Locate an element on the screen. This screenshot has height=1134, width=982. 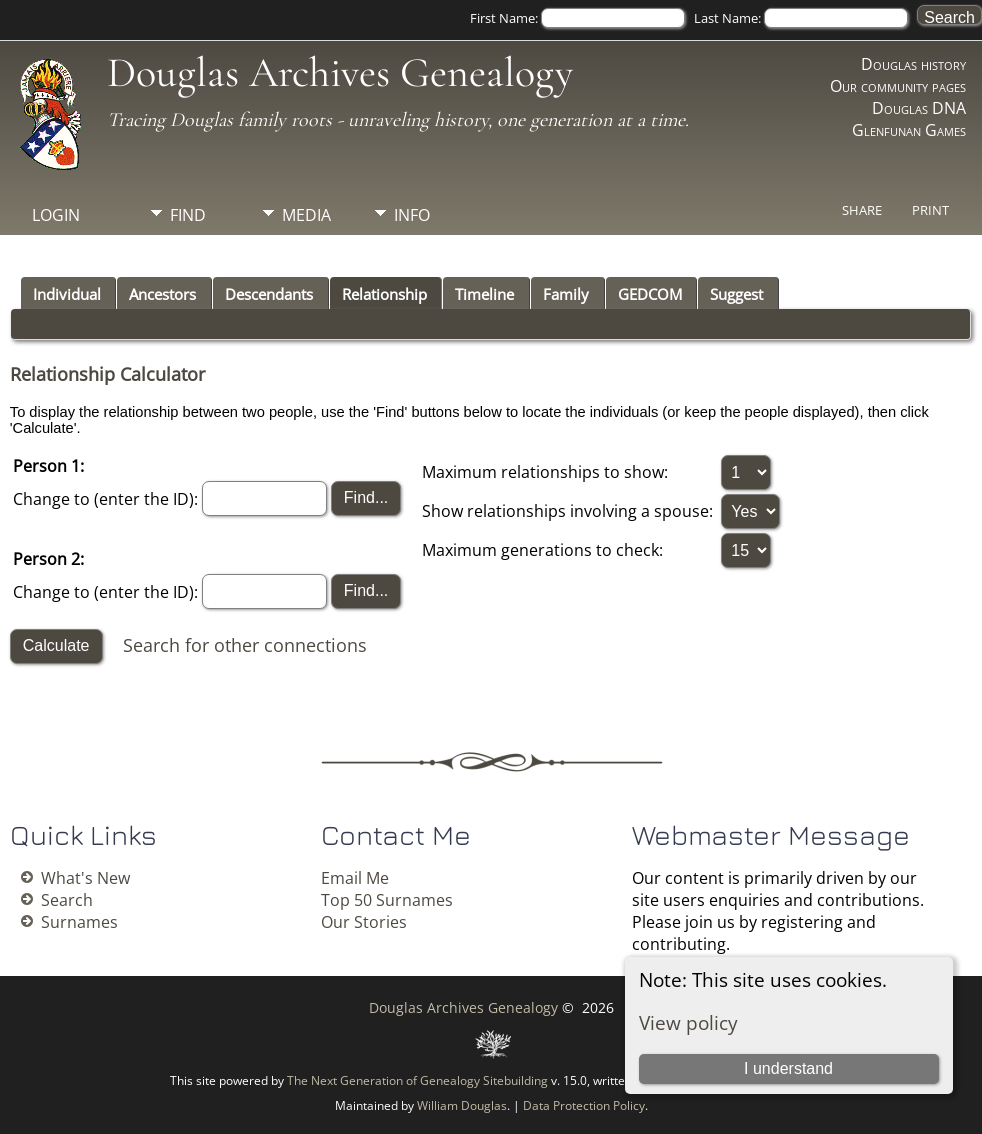
Timeline is located at coordinates (484, 294).